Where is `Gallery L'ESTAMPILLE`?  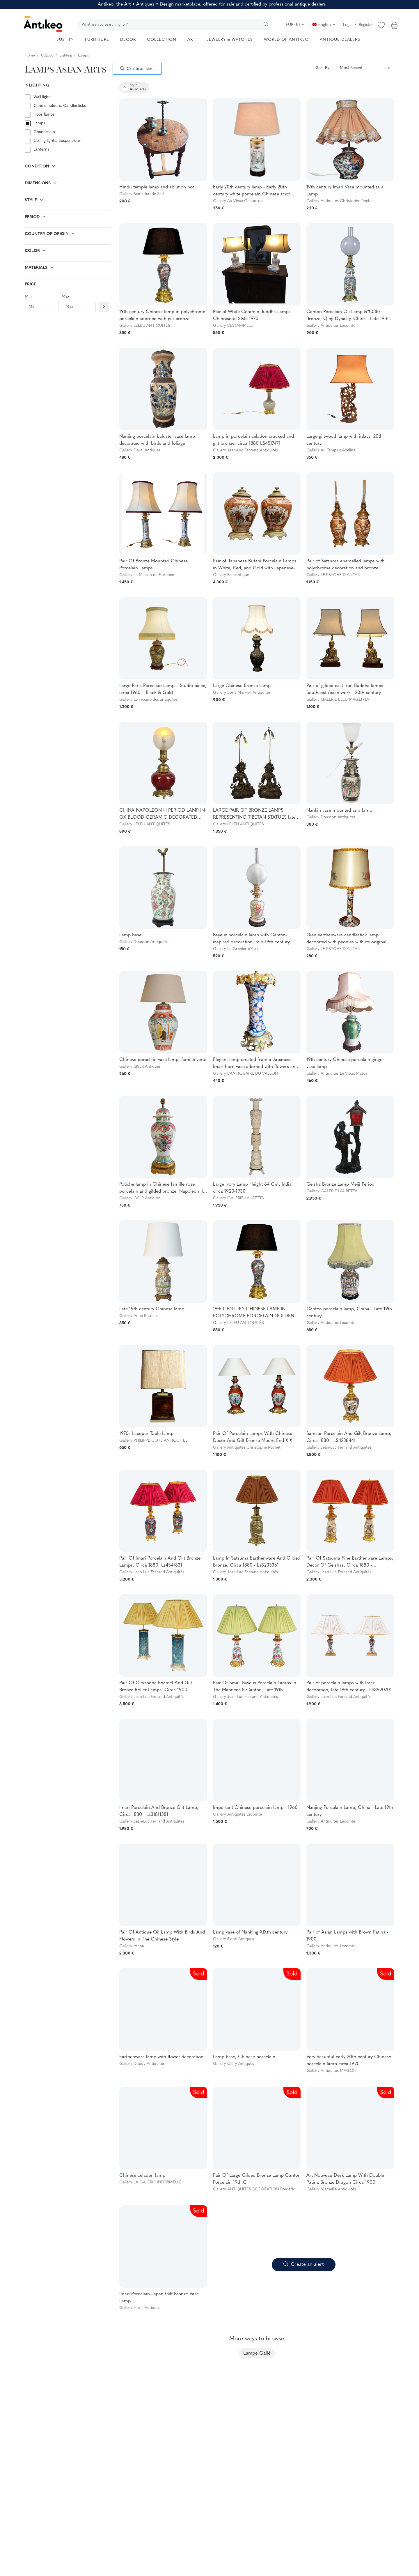
Gallery L'ESTAMPILLE is located at coordinates (233, 326).